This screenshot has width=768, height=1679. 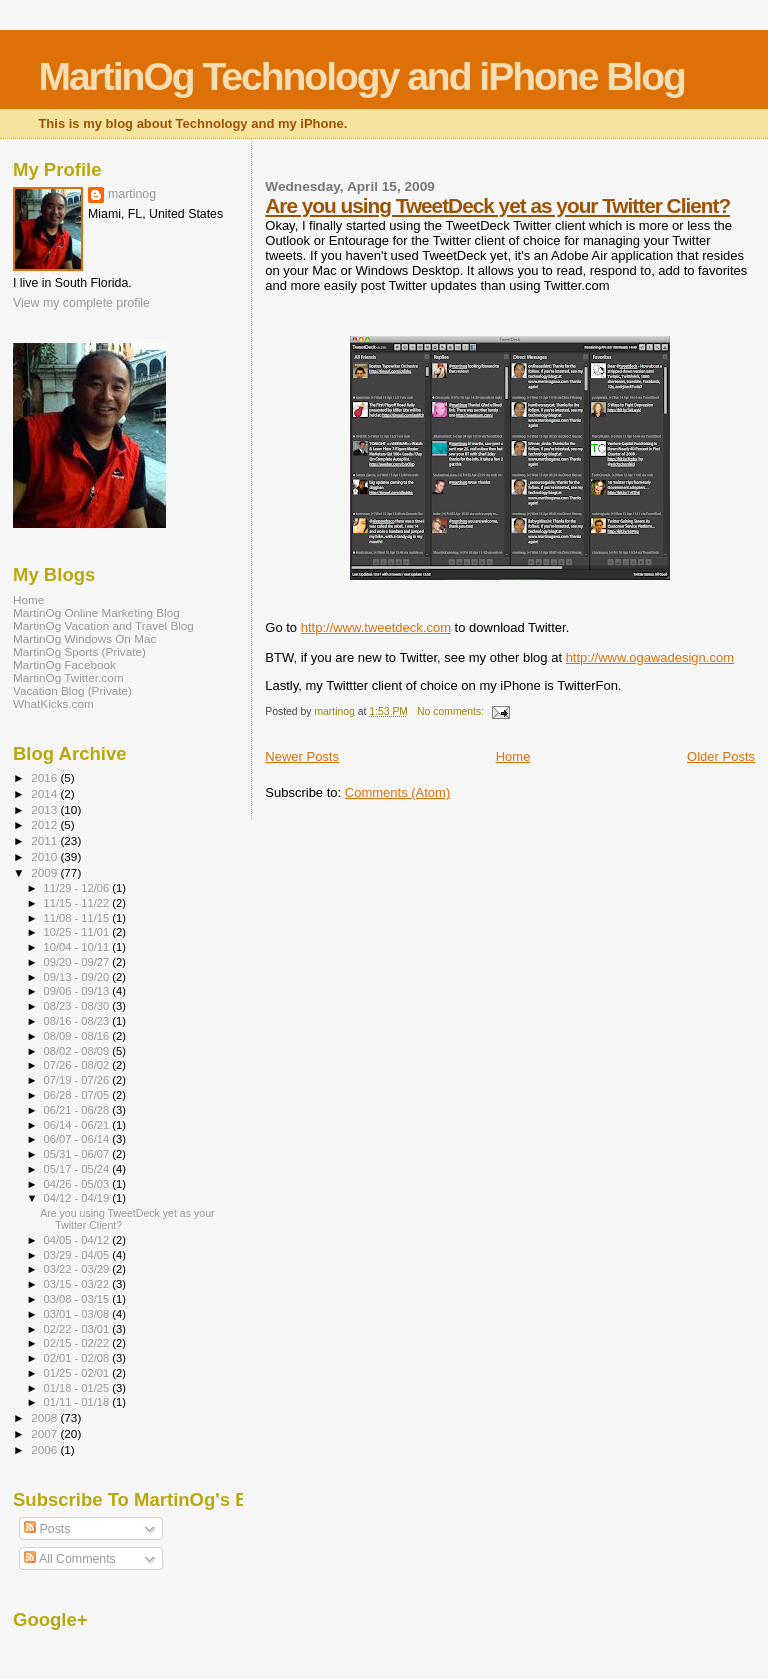 I want to click on 2011, so click(x=45, y=840).